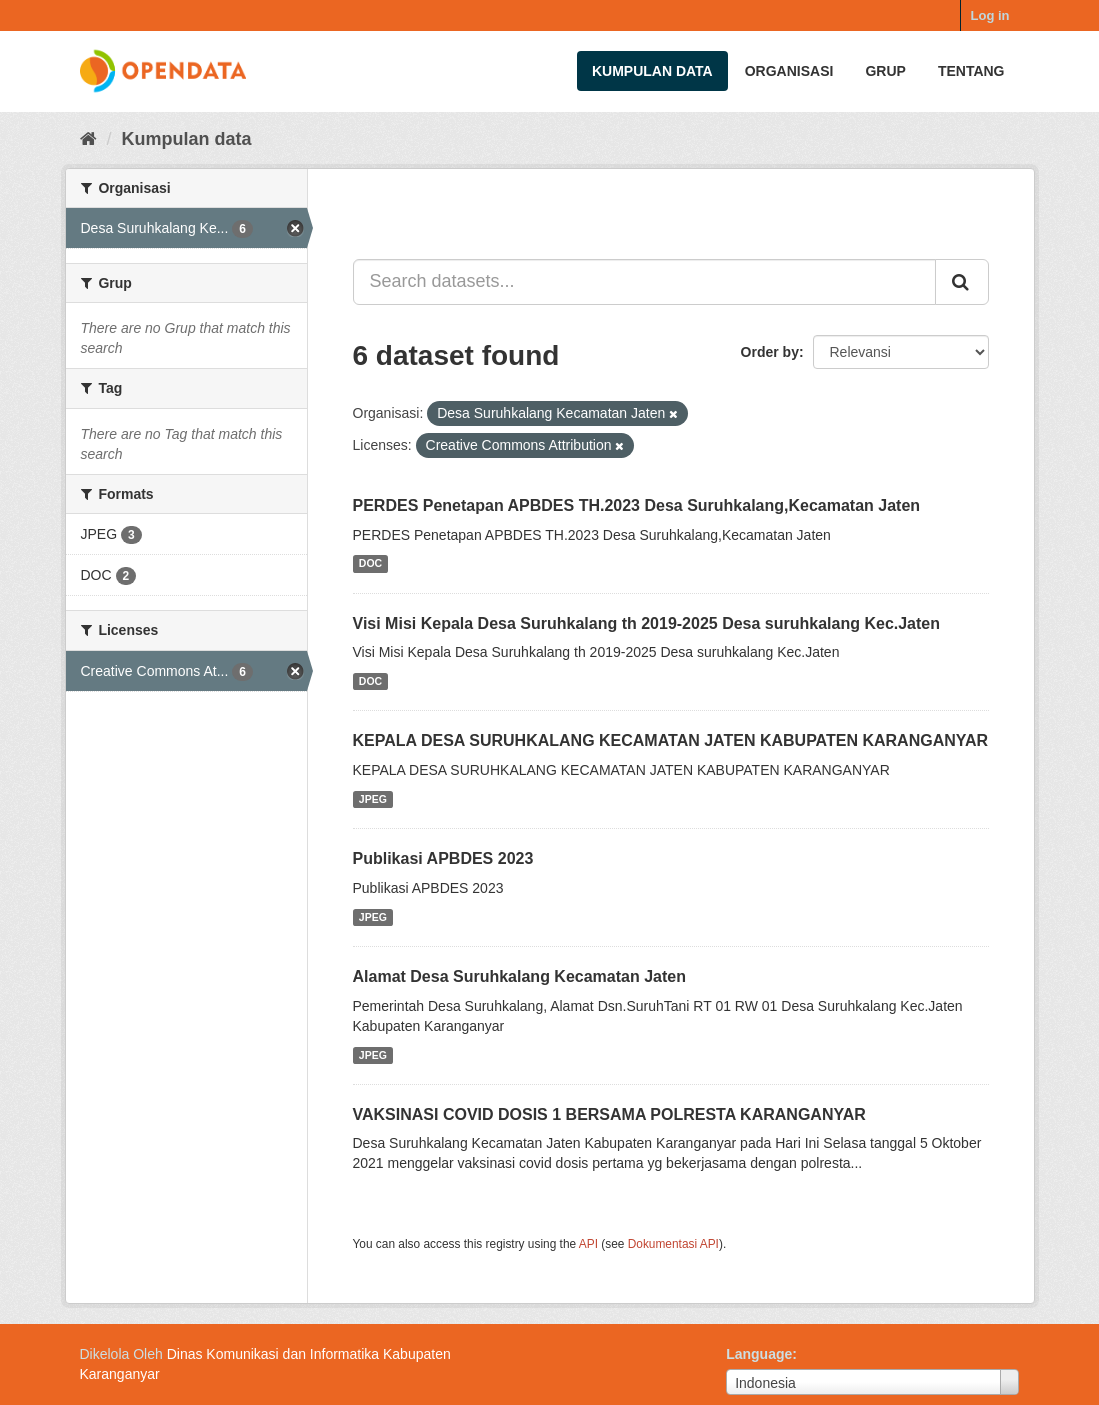  I want to click on VAKSINASI COVID DOSIS 1 BERSAMA POLRESTA KARANGANYAR, so click(609, 1114).